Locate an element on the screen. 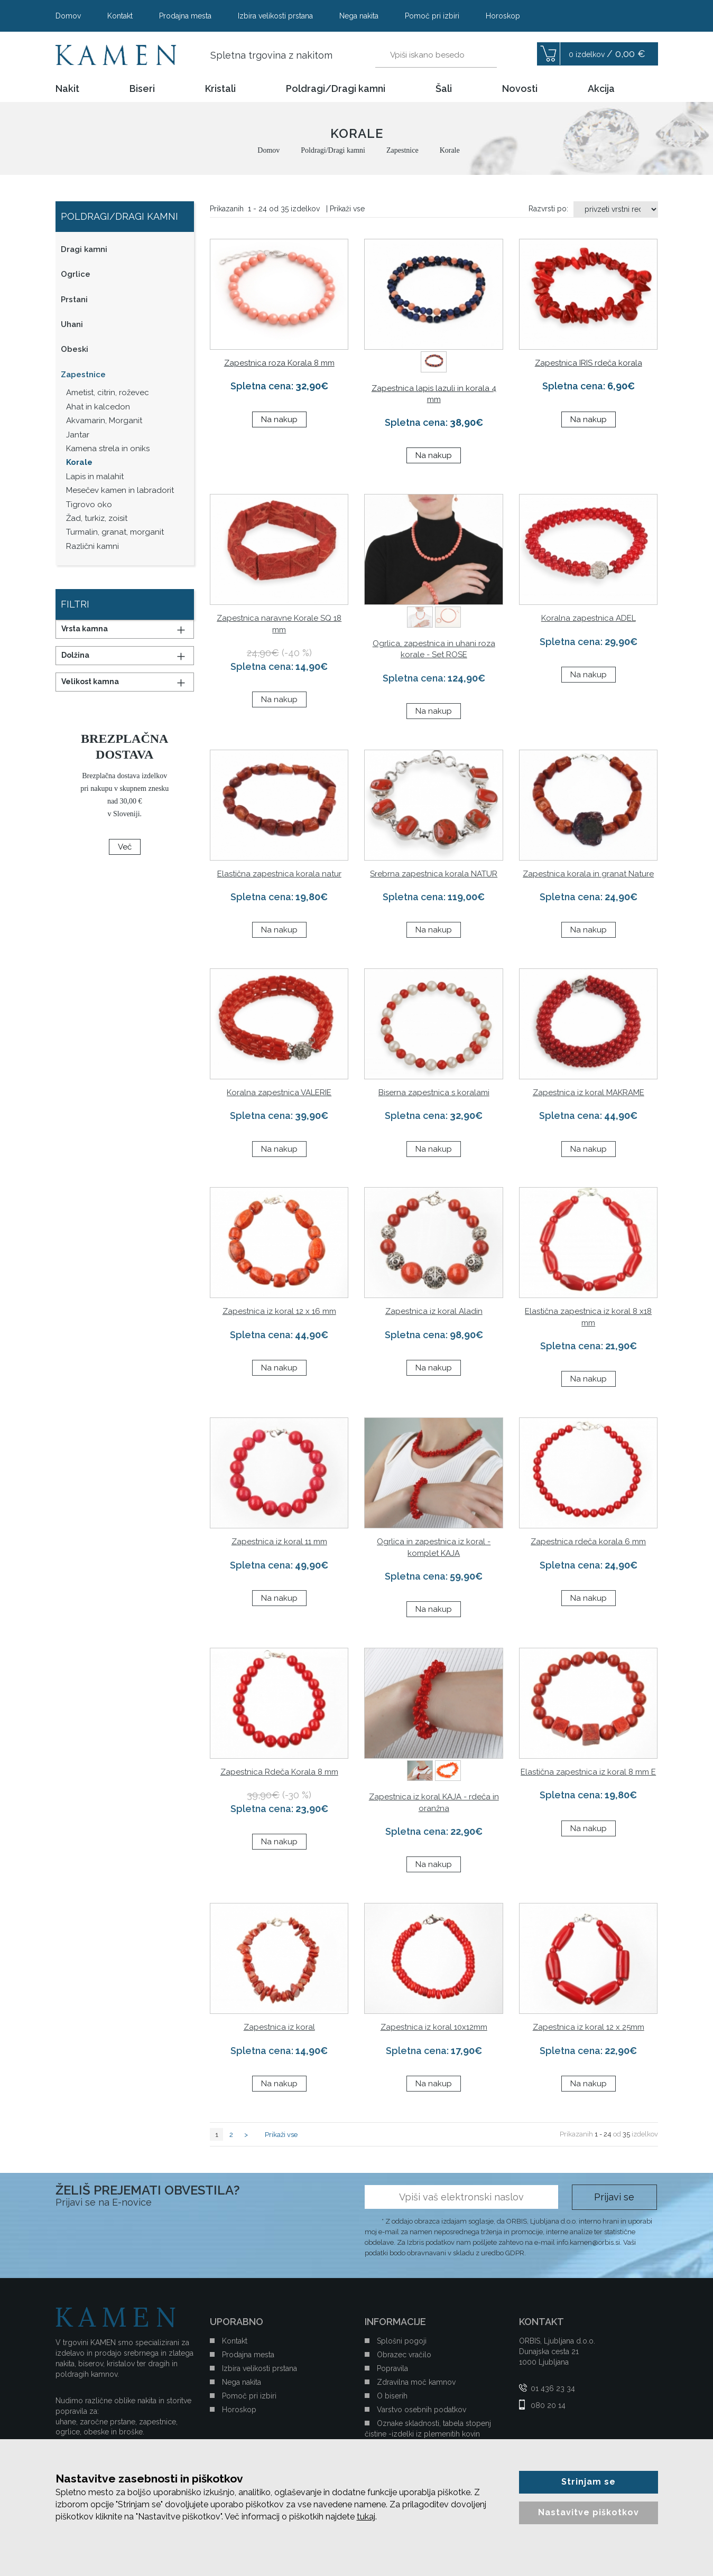 Image resolution: width=713 pixels, height=2576 pixels. Nega nakita is located at coordinates (358, 16).